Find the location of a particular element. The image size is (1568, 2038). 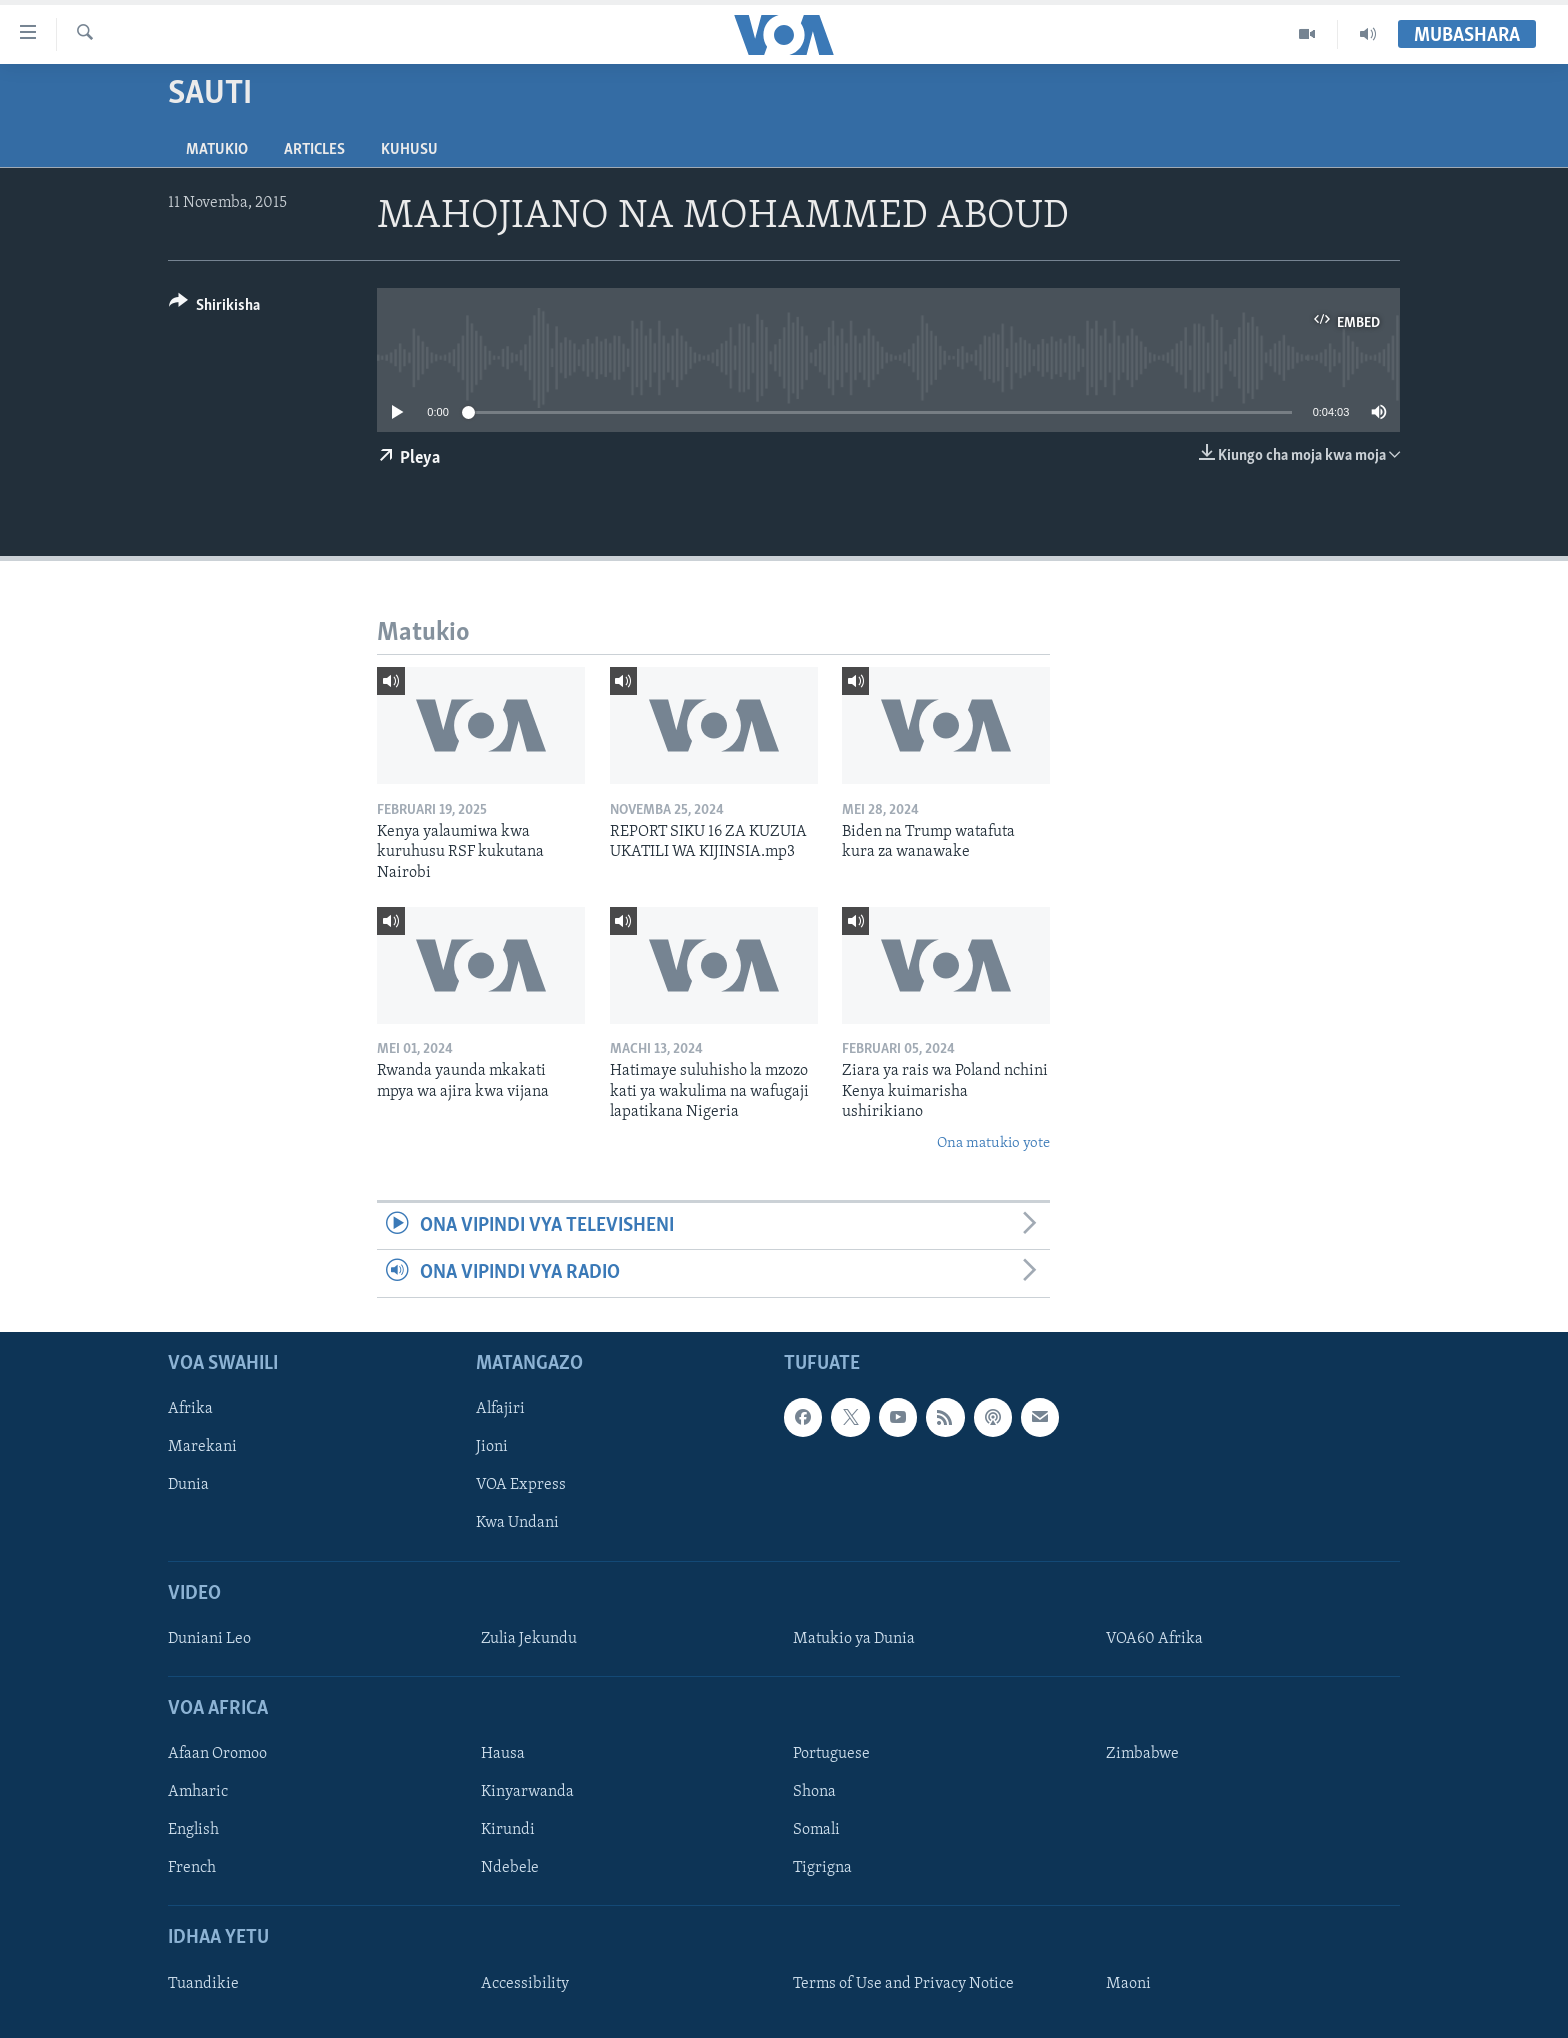

Marekani is located at coordinates (202, 1447).